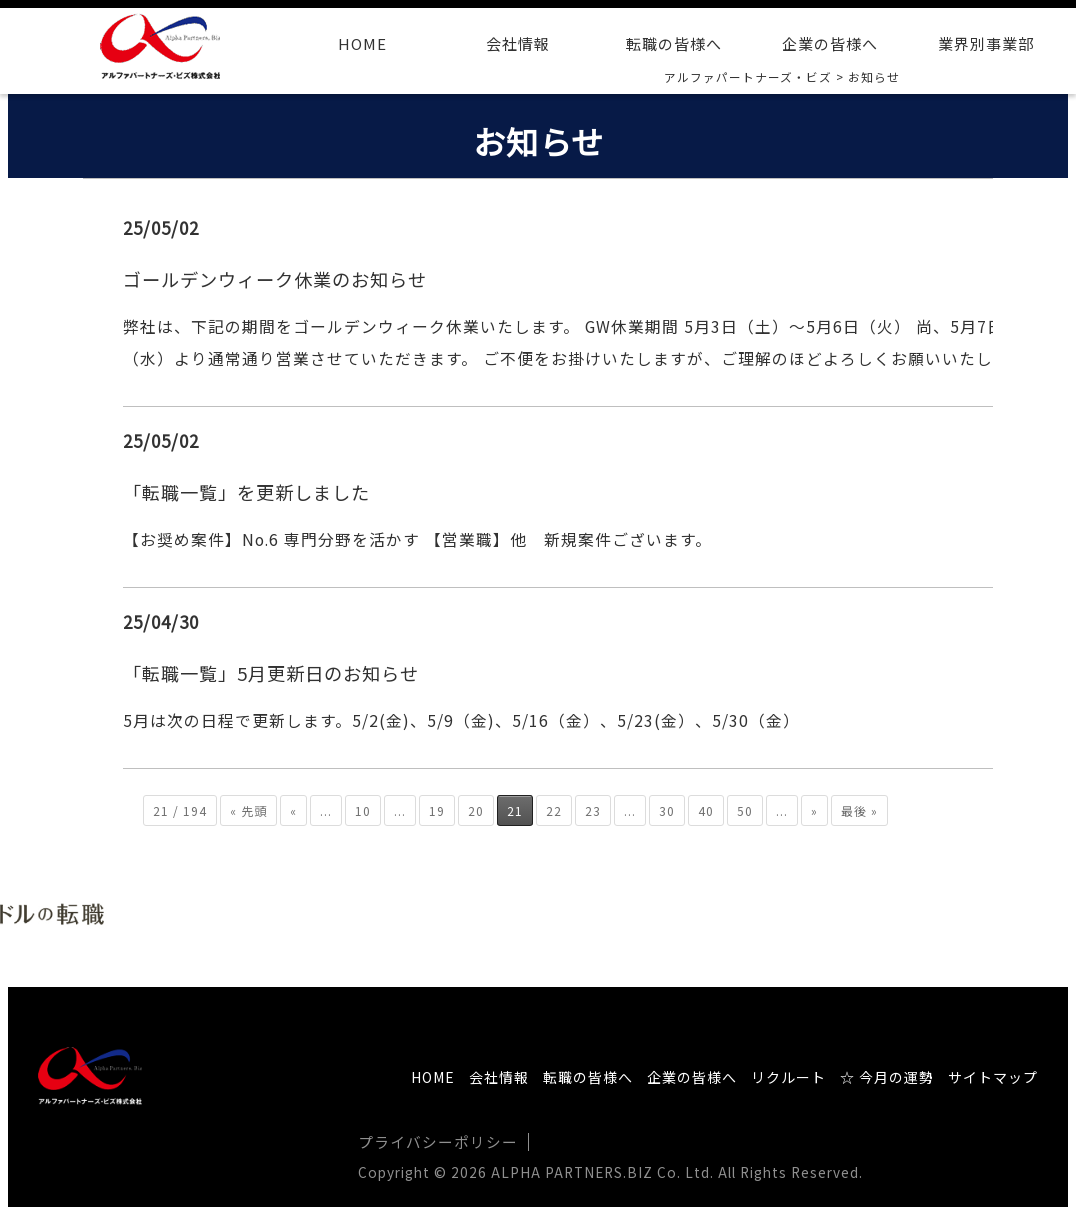 Image resolution: width=1076 pixels, height=1207 pixels. What do you see at coordinates (518, 43) in the screenshot?
I see `会社情報` at bounding box center [518, 43].